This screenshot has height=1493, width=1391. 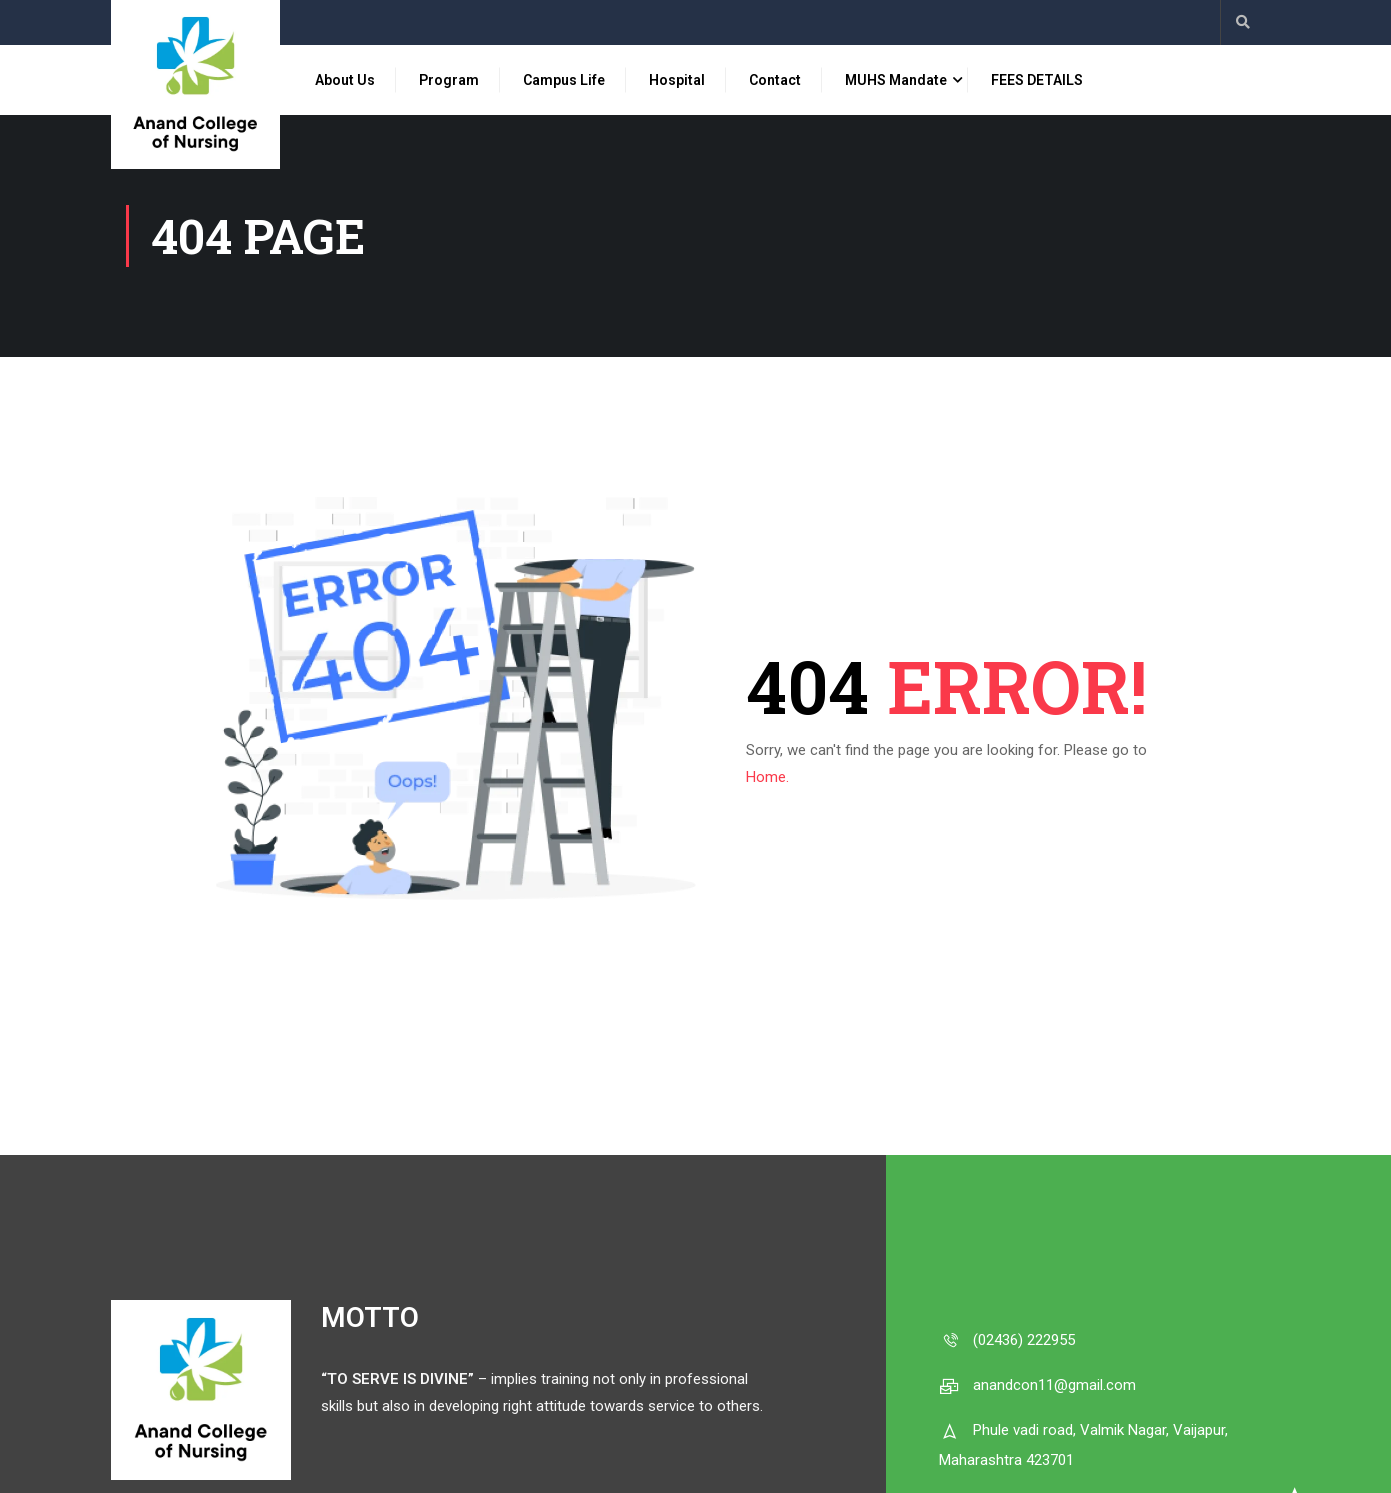 What do you see at coordinates (1037, 80) in the screenshot?
I see `FEES DETAILS` at bounding box center [1037, 80].